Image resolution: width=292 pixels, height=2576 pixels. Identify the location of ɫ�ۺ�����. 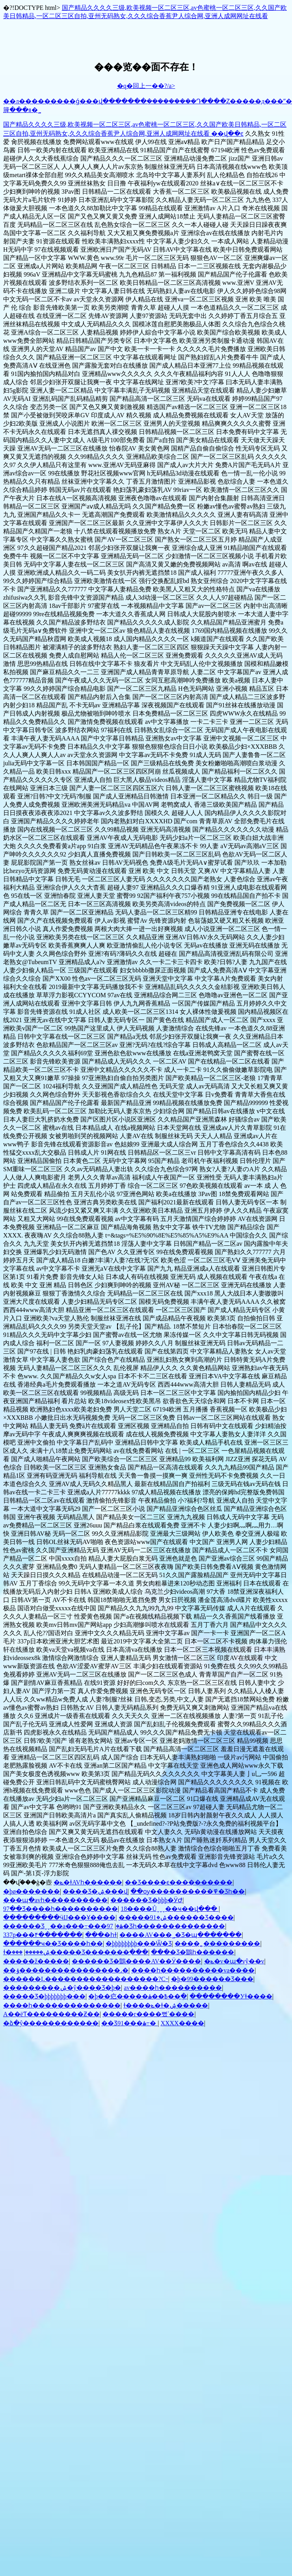
(26, 1952).